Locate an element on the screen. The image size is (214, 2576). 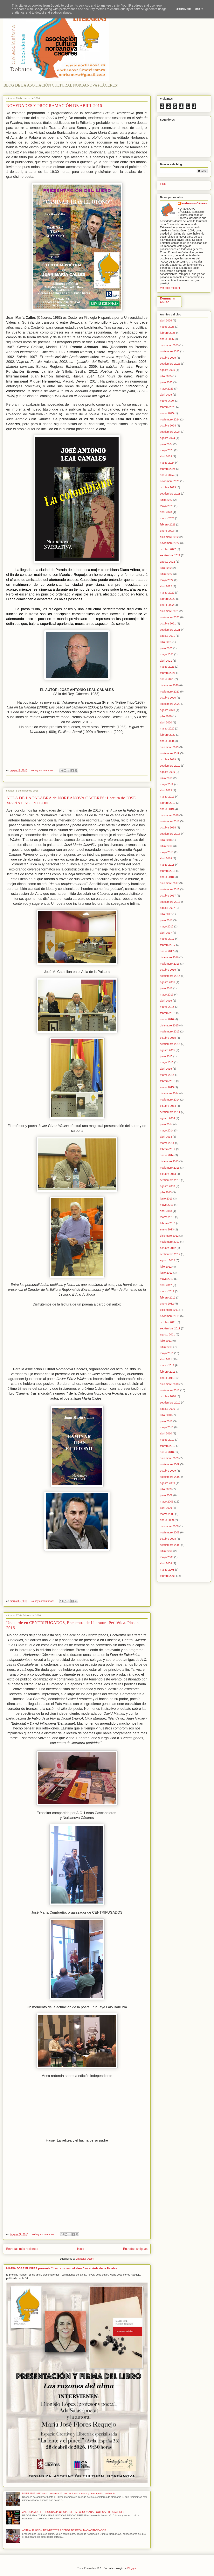
agosto 2019 is located at coordinates (167, 771).